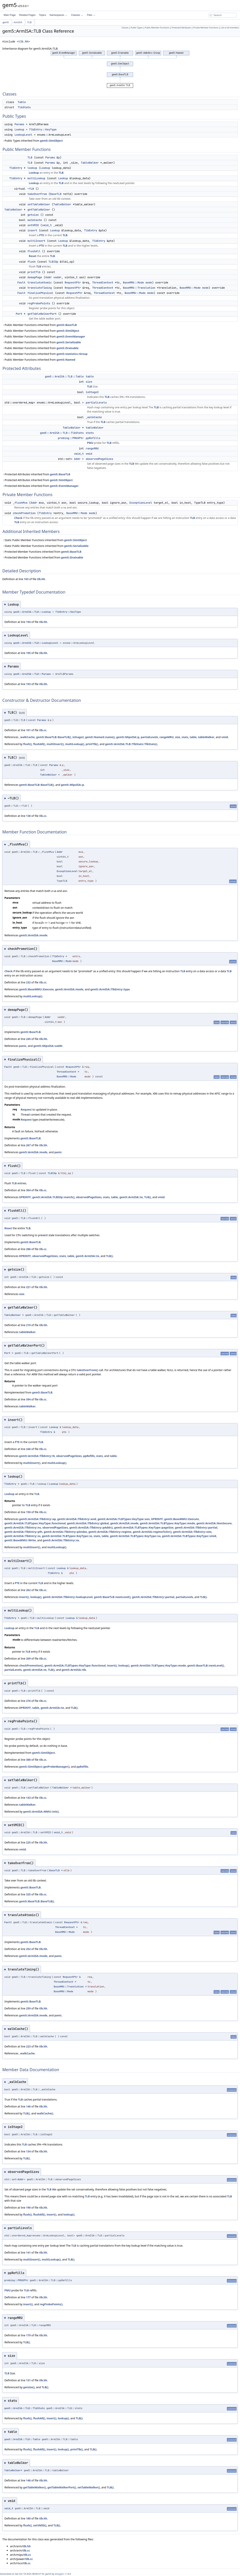  Describe the element at coordinates (39, 744) in the screenshot. I see `flushAll()` at that location.